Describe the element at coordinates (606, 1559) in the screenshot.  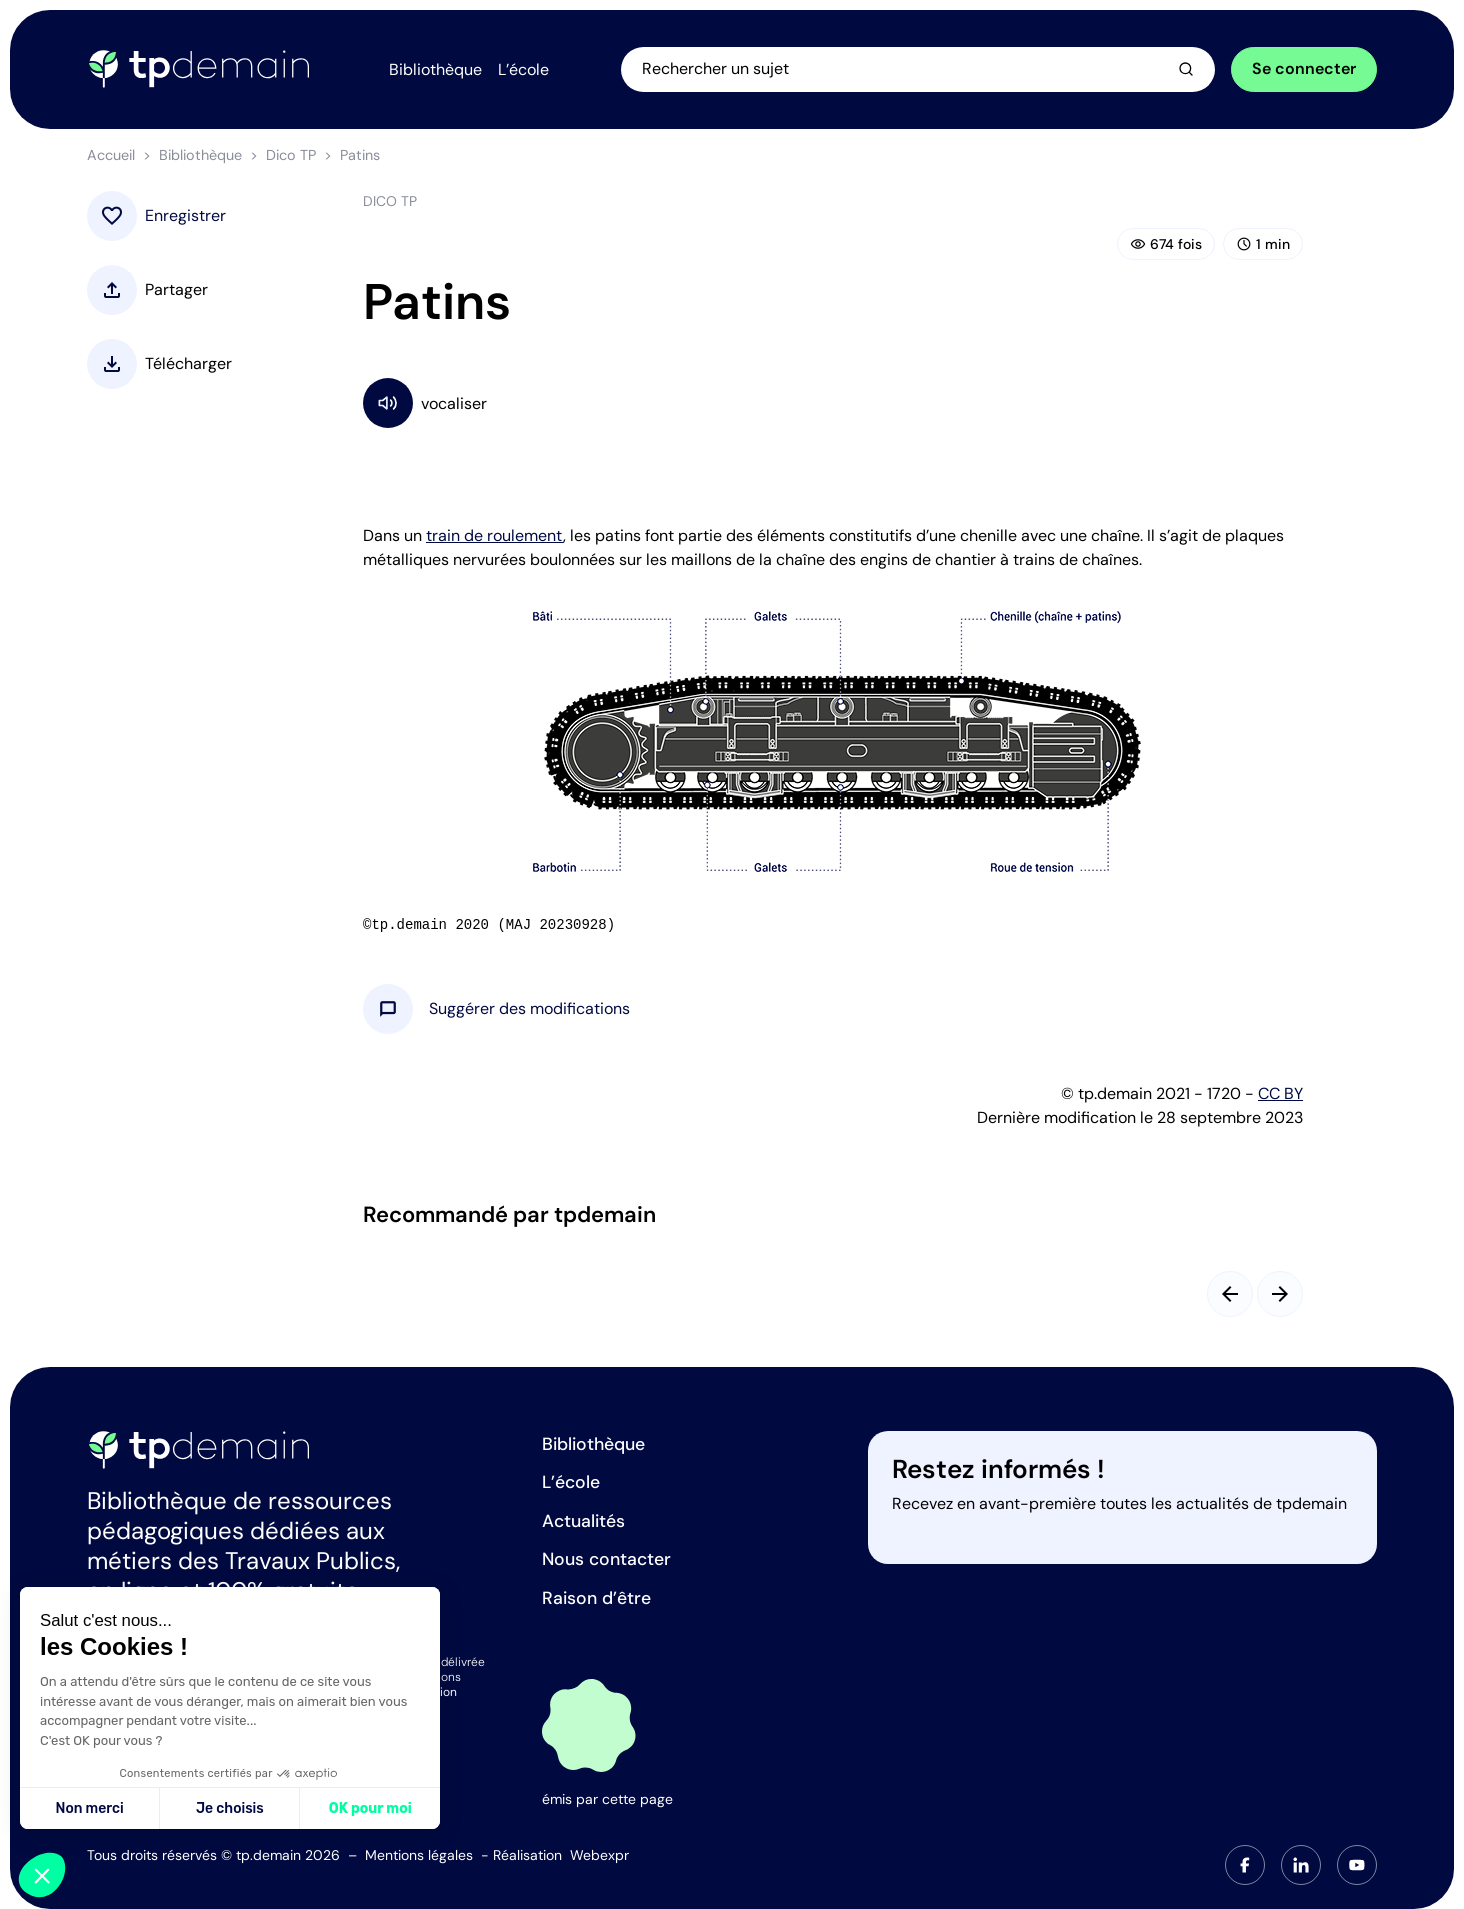
I see `Nous contacter` at that location.